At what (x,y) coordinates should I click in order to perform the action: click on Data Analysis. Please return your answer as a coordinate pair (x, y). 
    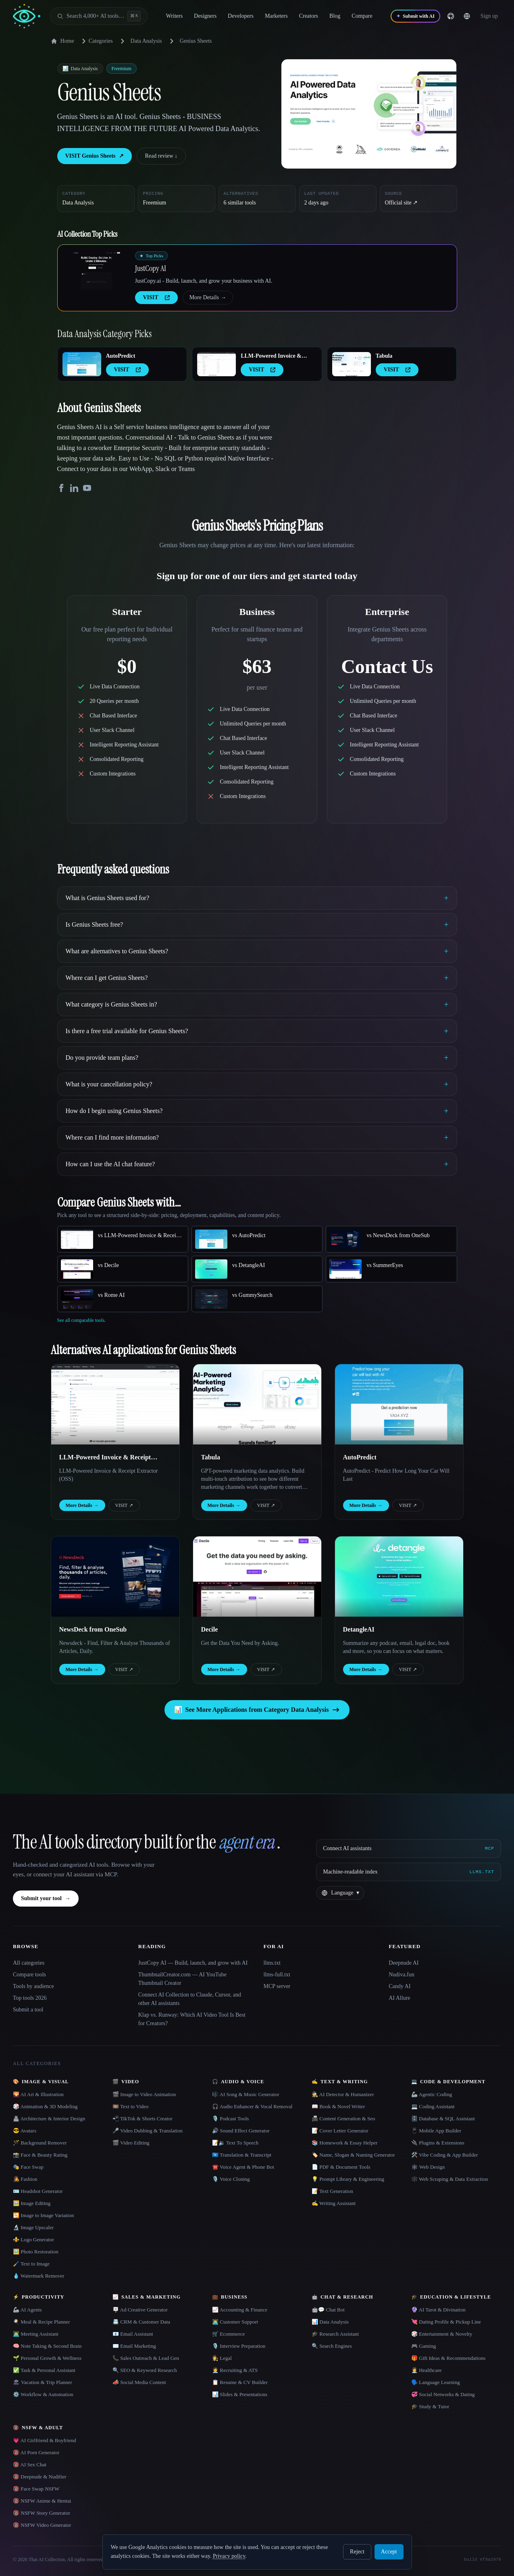
    Looking at the image, I should click on (146, 41).